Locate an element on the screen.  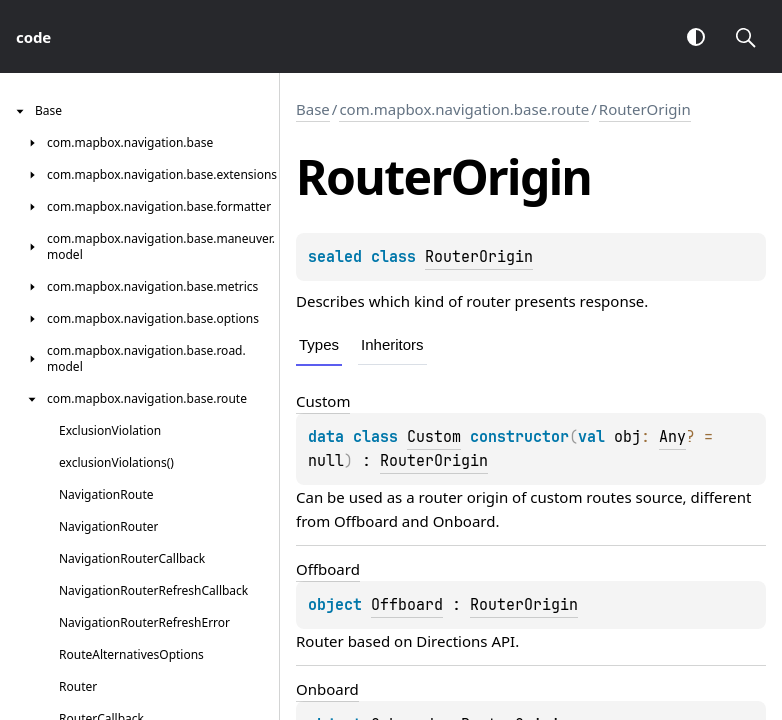
Custom is located at coordinates (434, 437).